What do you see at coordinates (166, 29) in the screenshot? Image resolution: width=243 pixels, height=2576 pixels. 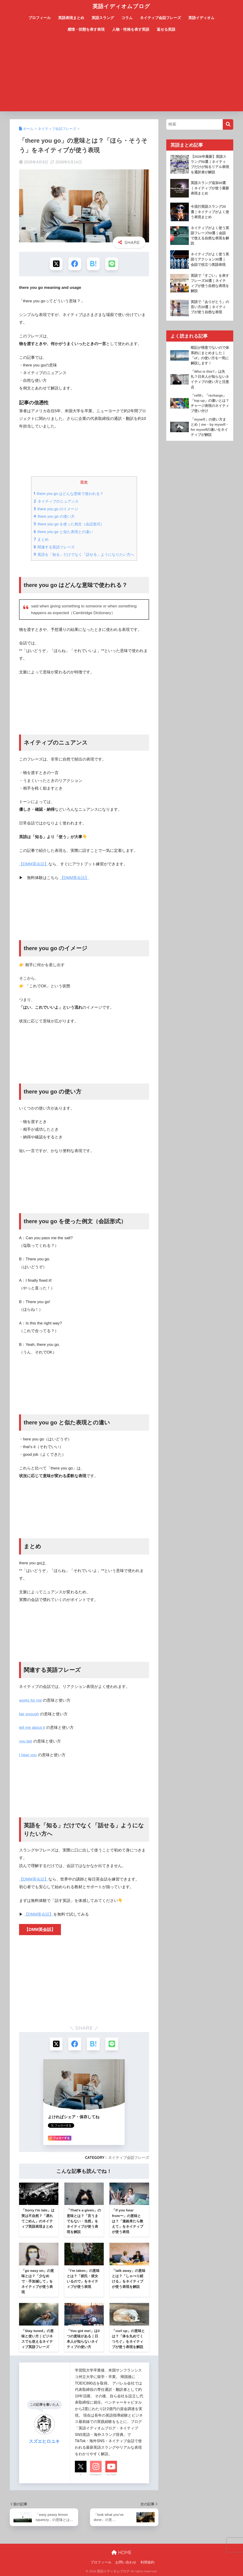 I see `返せる英語` at bounding box center [166, 29].